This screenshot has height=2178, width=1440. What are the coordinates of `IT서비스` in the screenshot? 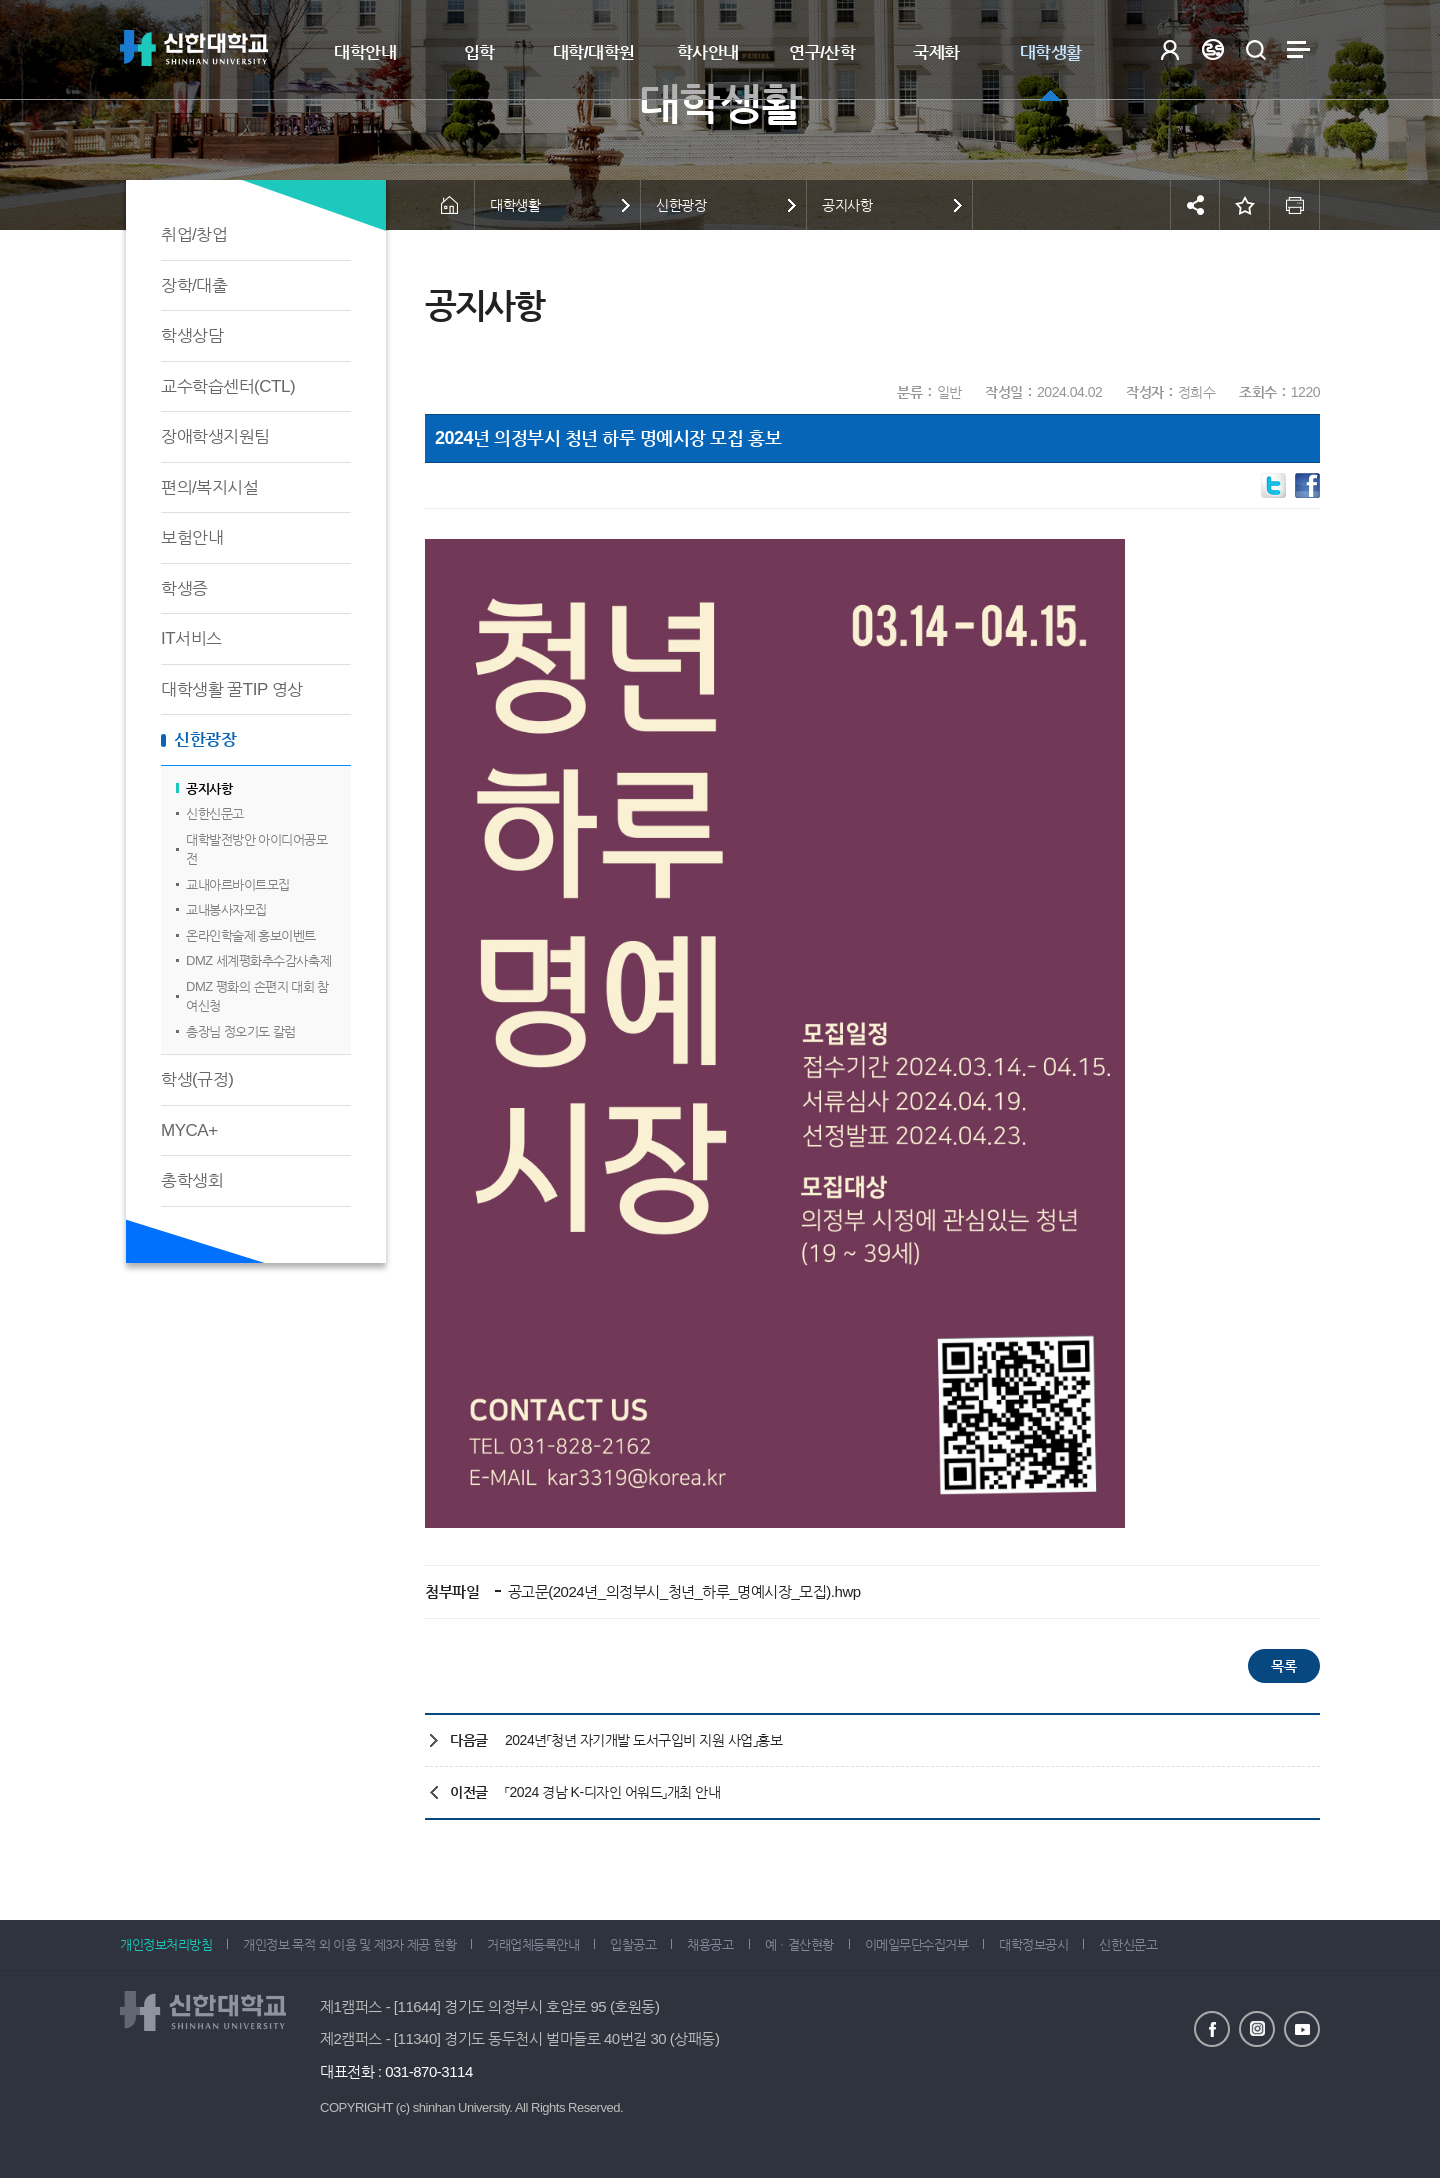 It's located at (191, 638).